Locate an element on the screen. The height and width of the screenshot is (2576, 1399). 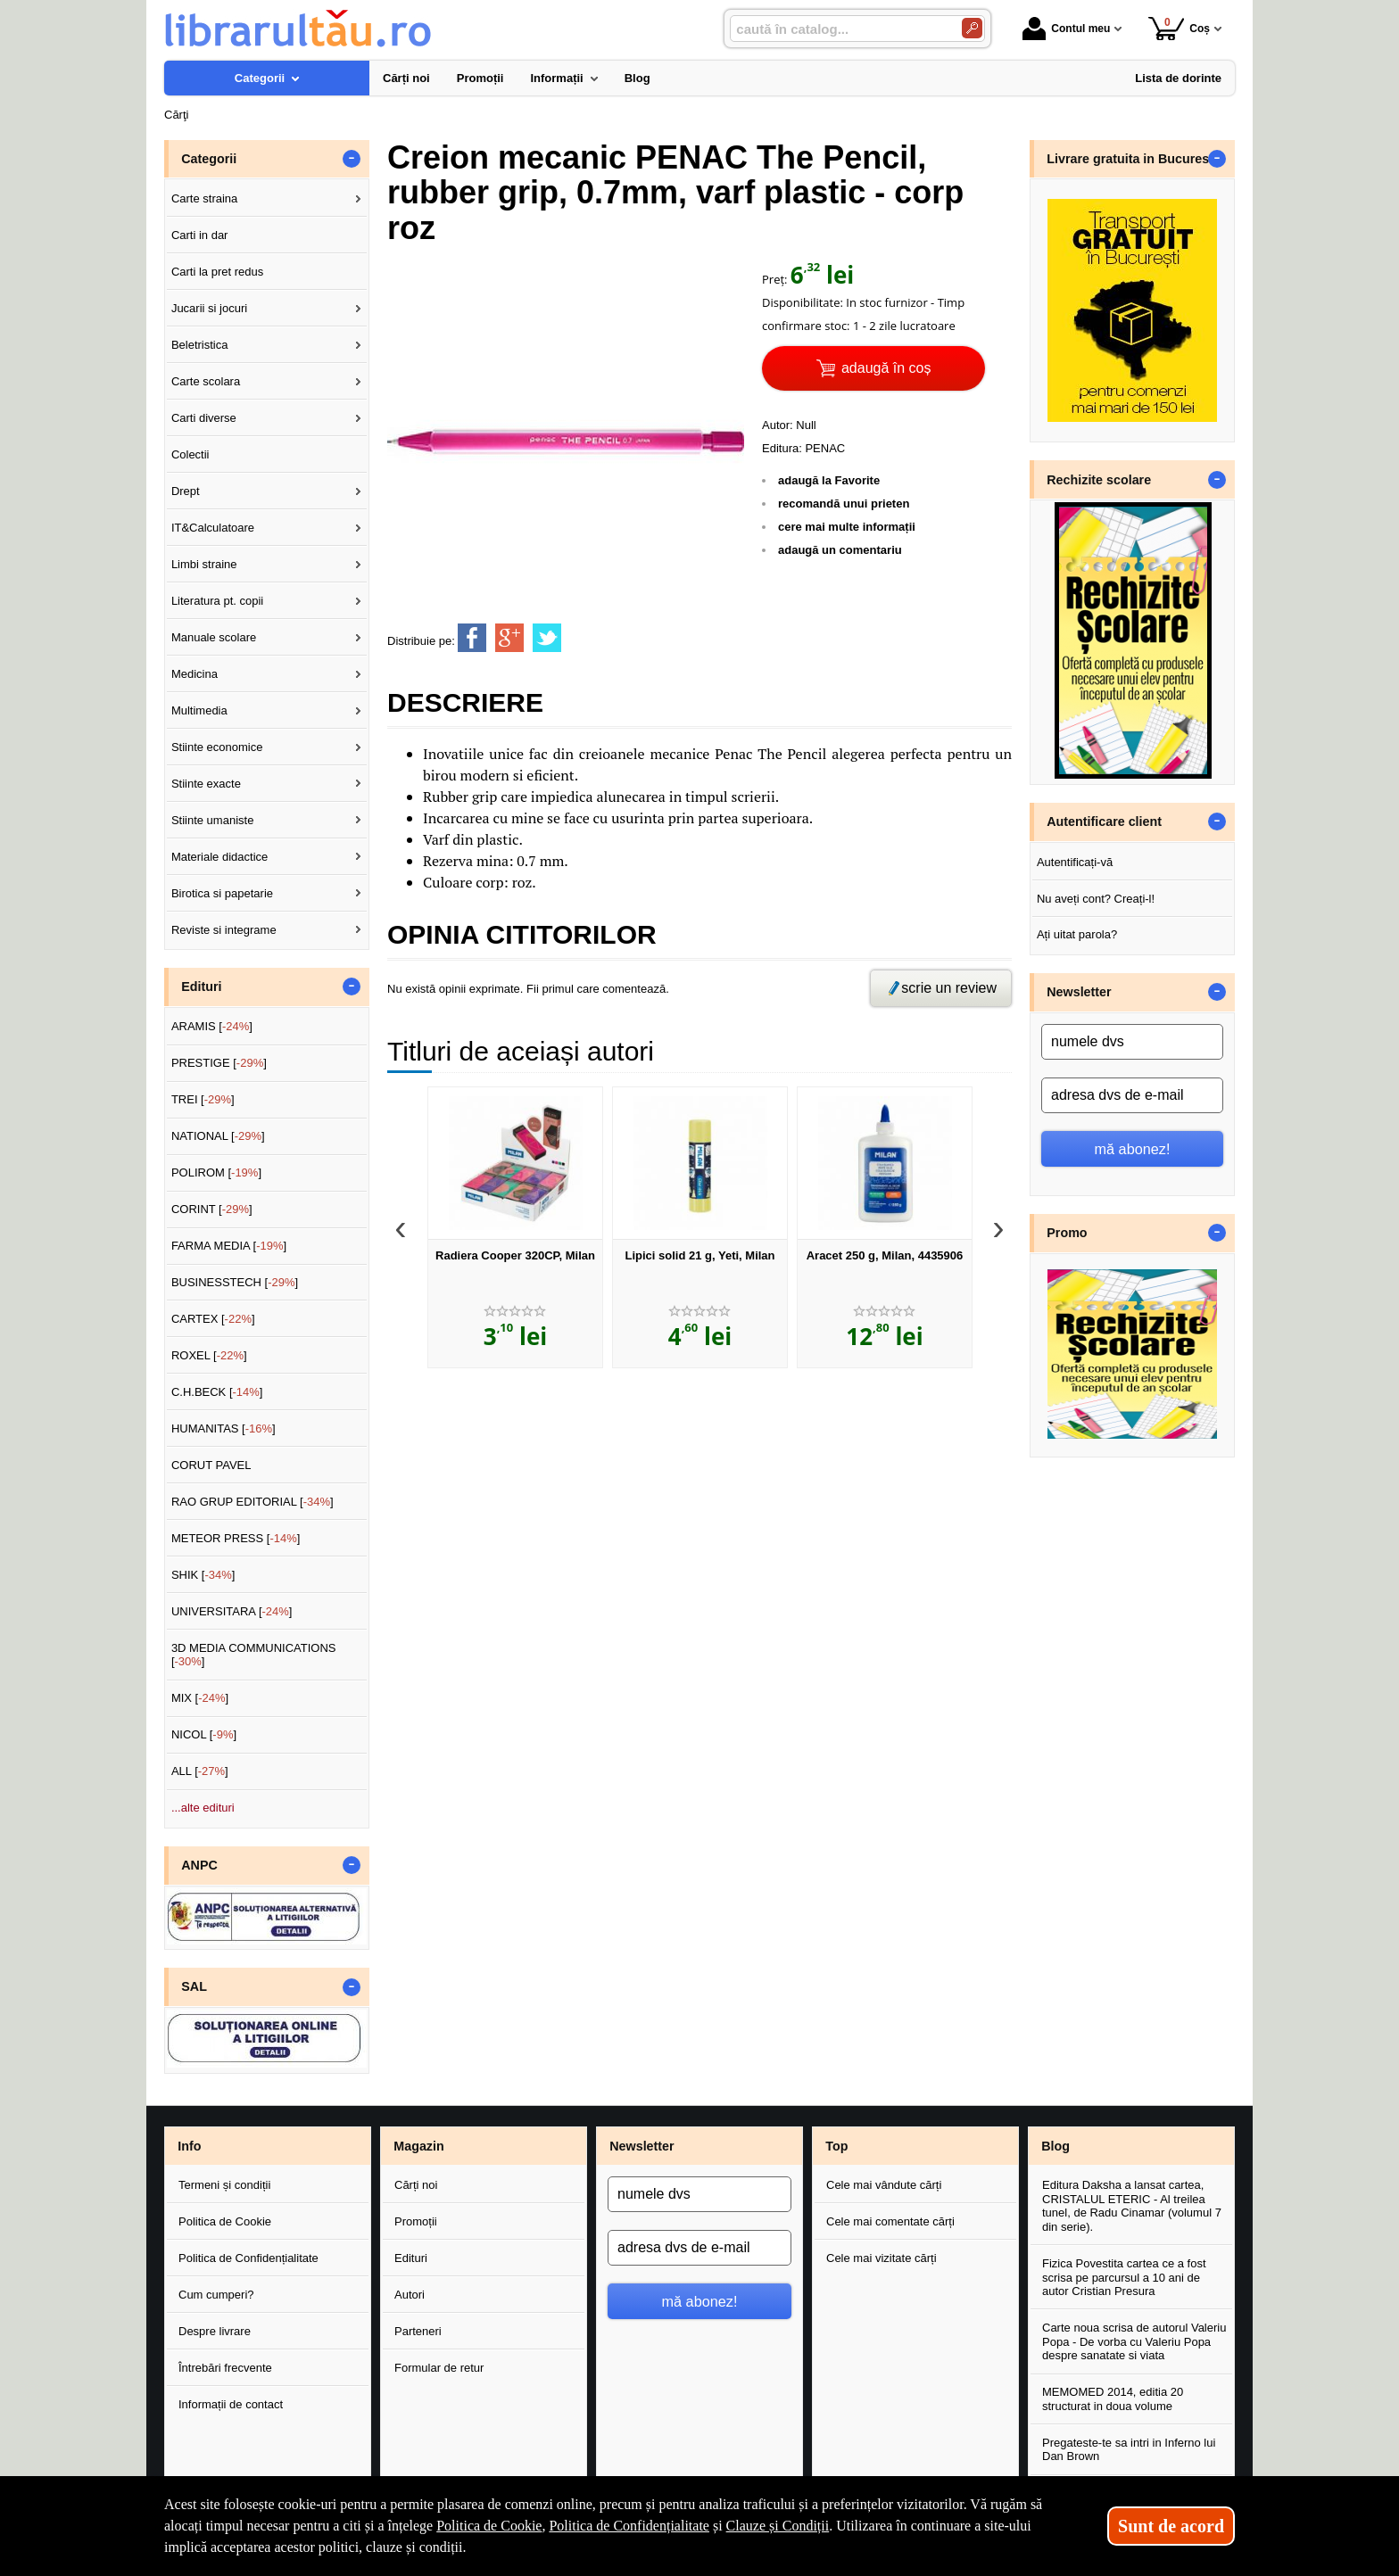
Ați uitat parola? is located at coordinates (1077, 934).